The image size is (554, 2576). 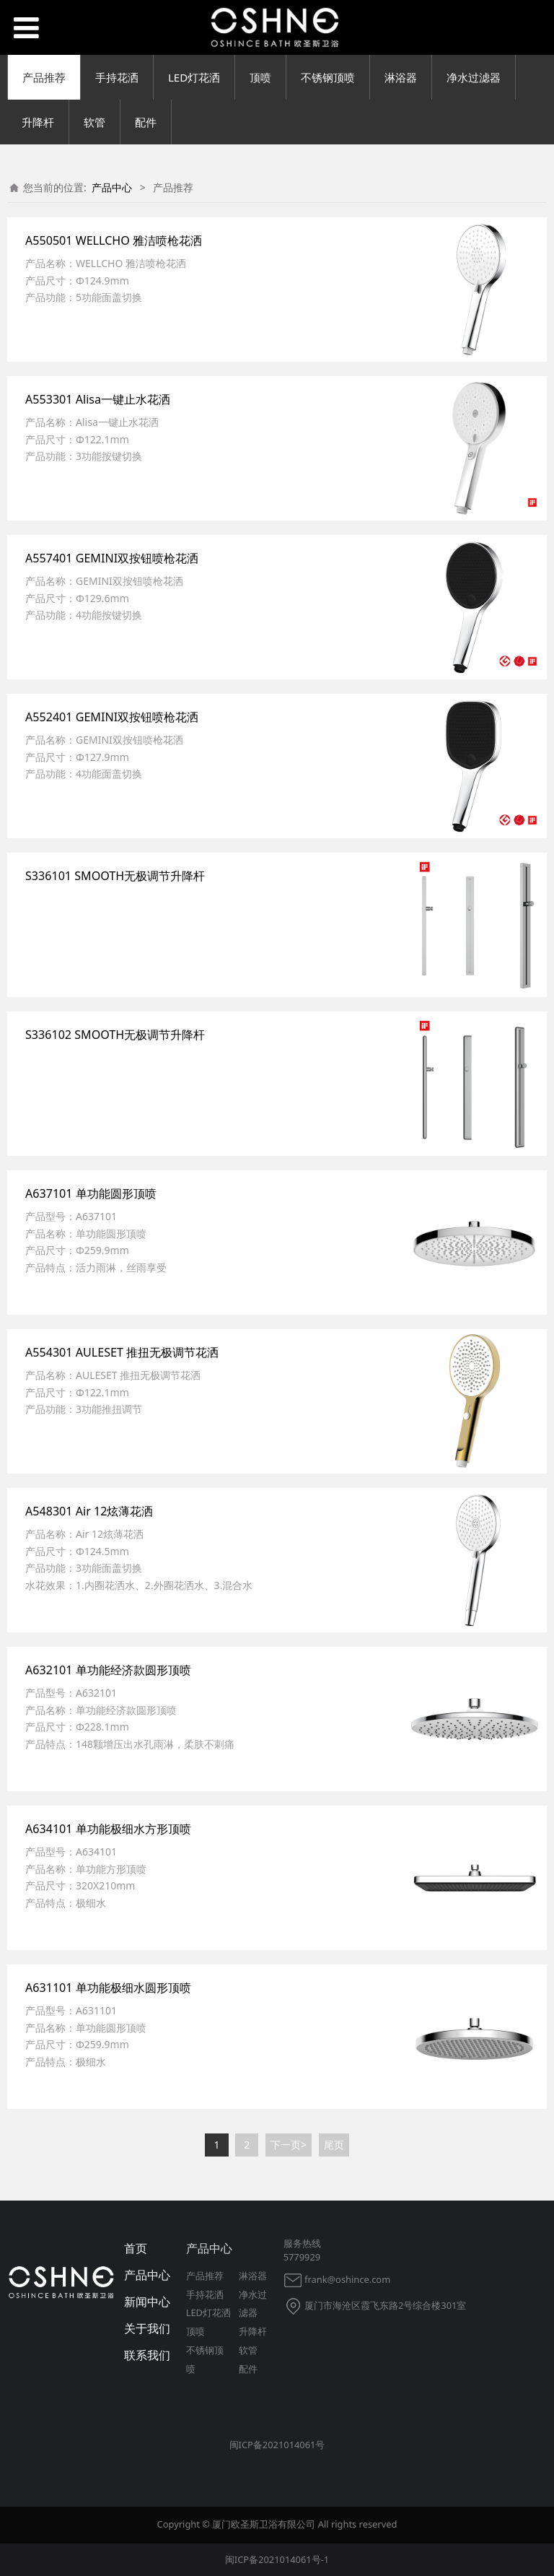 I want to click on S336102 SMOOTH无极调节升降杆, so click(x=115, y=1035).